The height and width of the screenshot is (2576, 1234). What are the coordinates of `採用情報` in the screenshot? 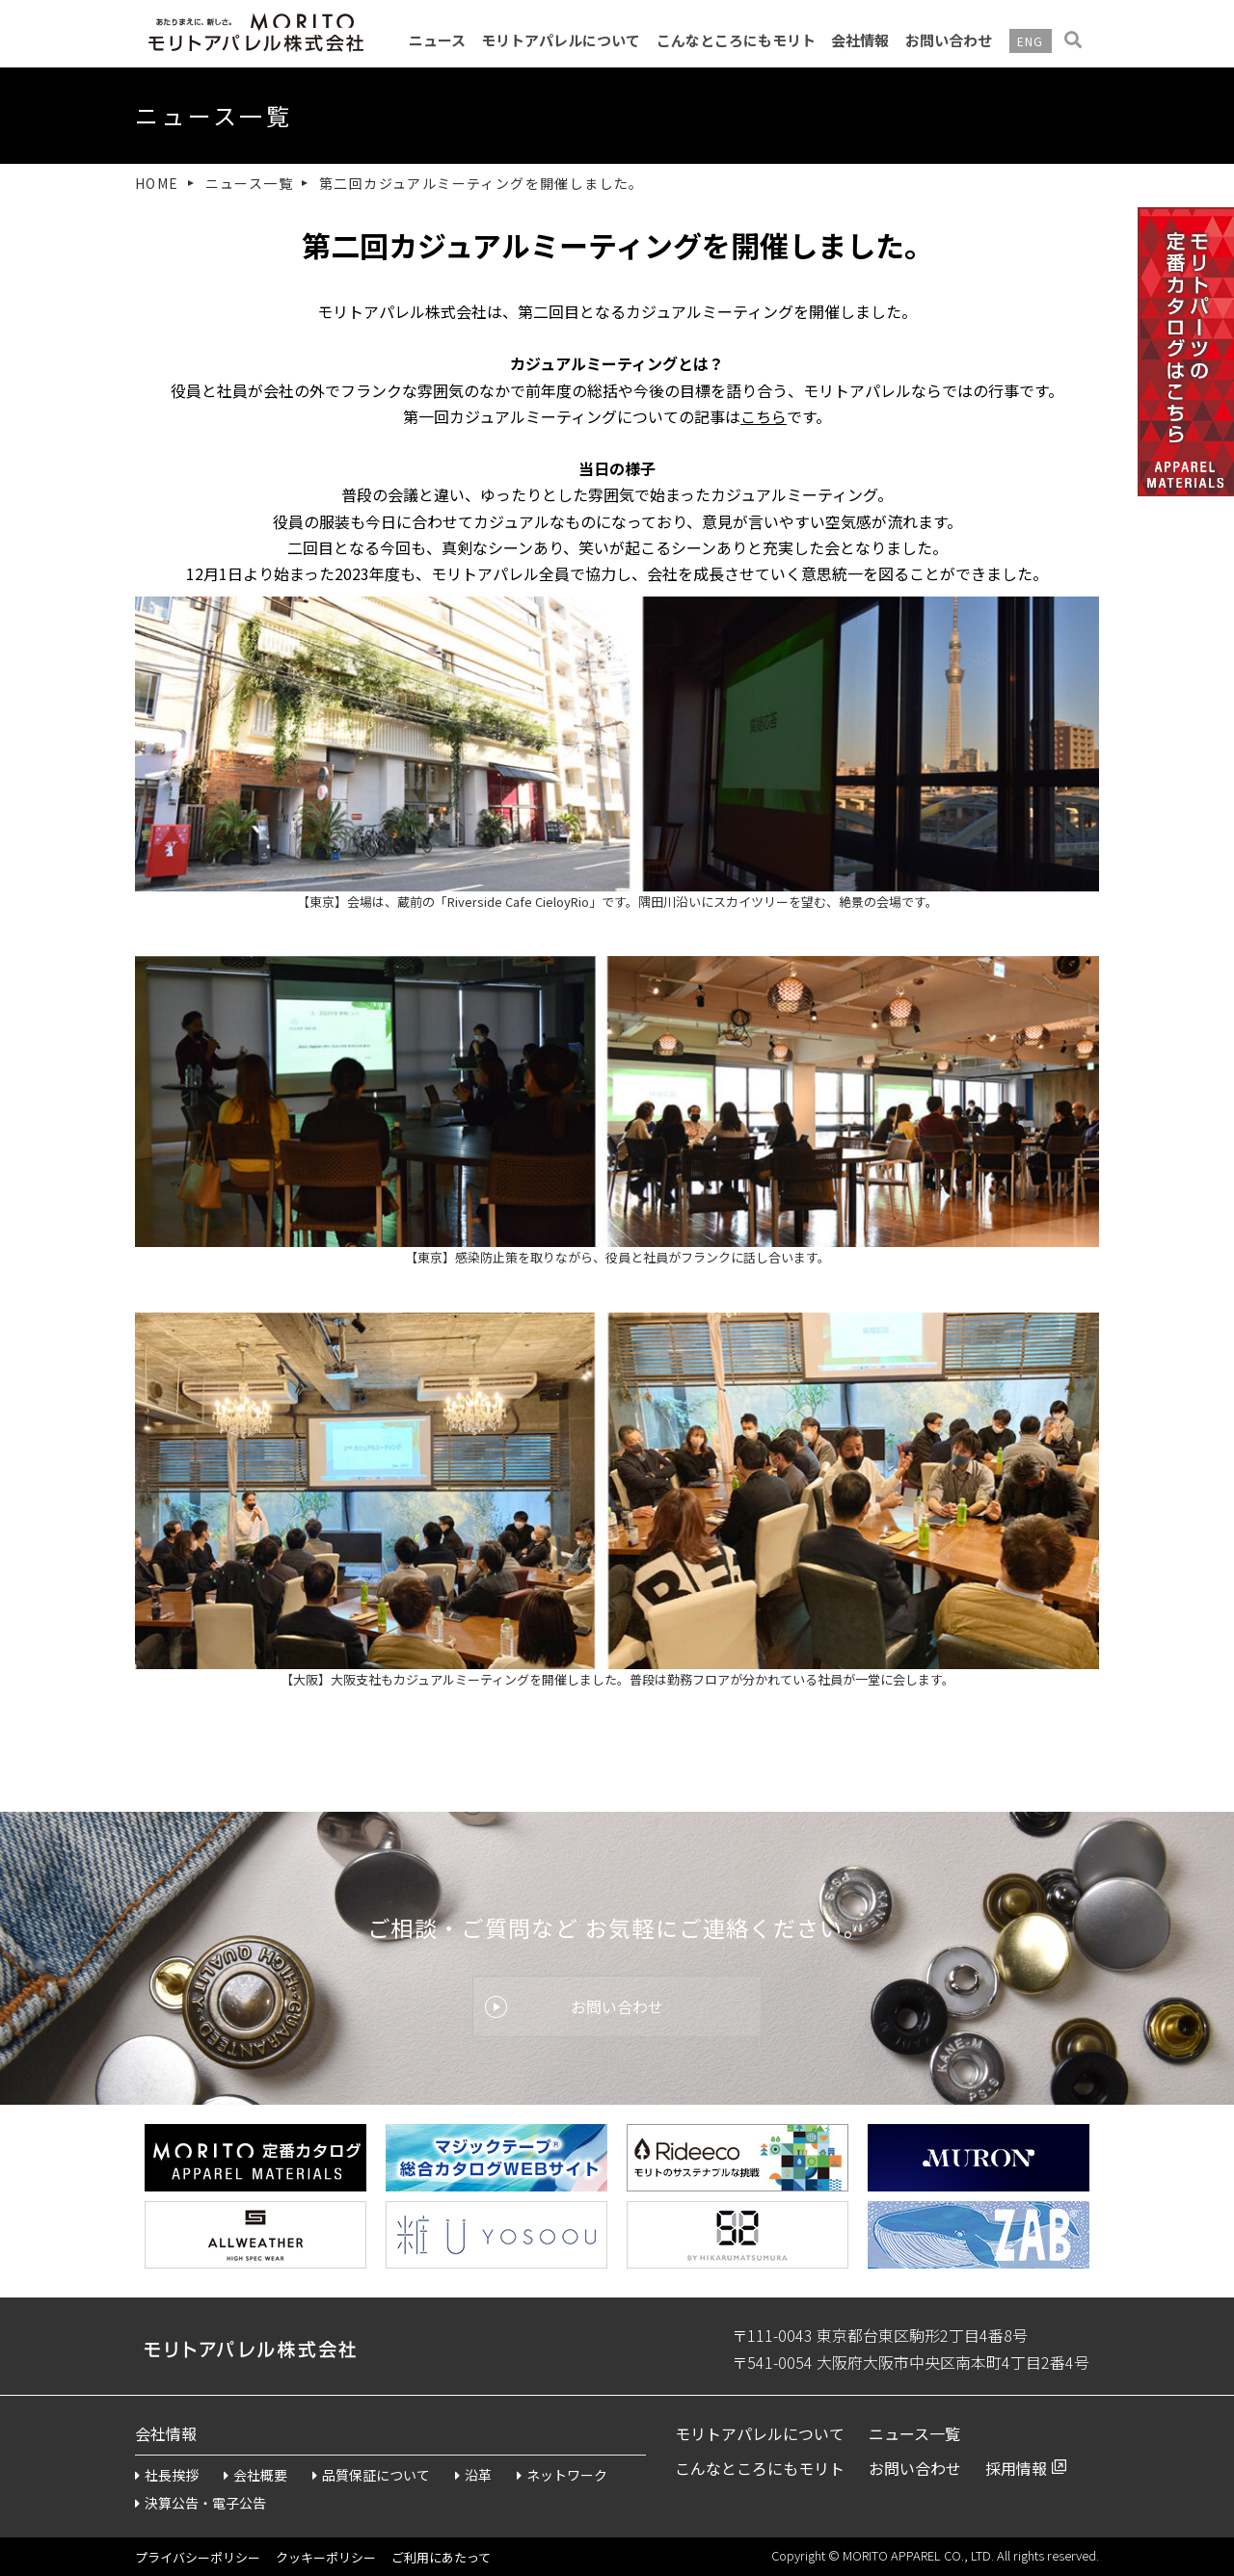 It's located at (1016, 2468).